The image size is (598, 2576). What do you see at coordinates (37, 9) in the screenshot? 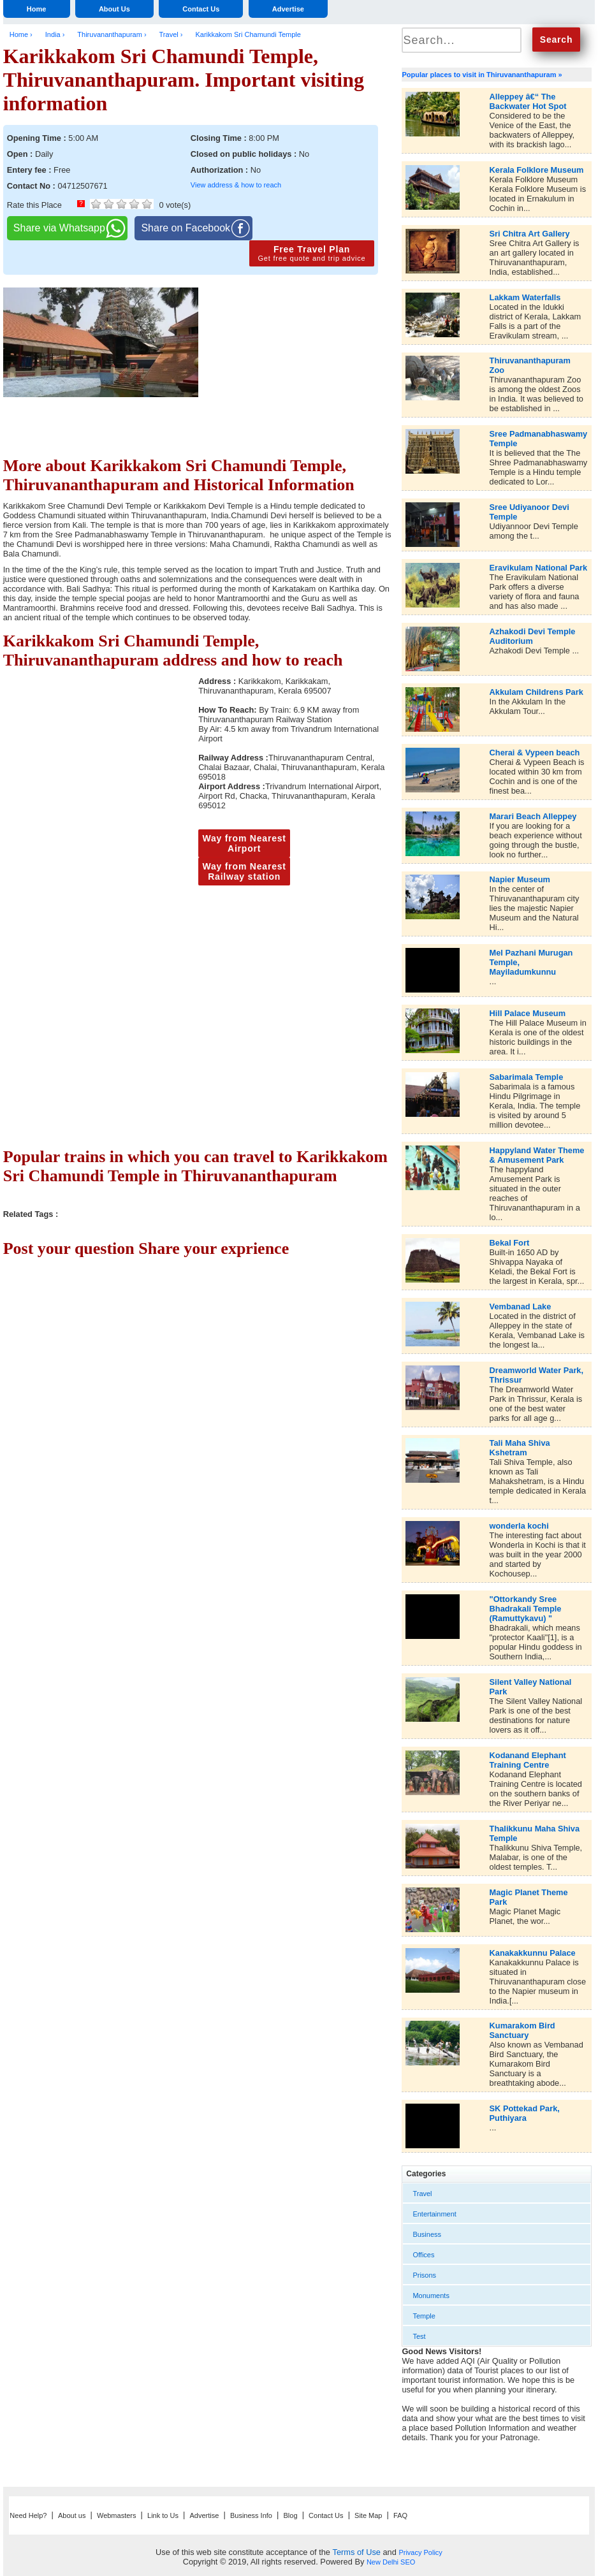
I see `Home` at bounding box center [37, 9].